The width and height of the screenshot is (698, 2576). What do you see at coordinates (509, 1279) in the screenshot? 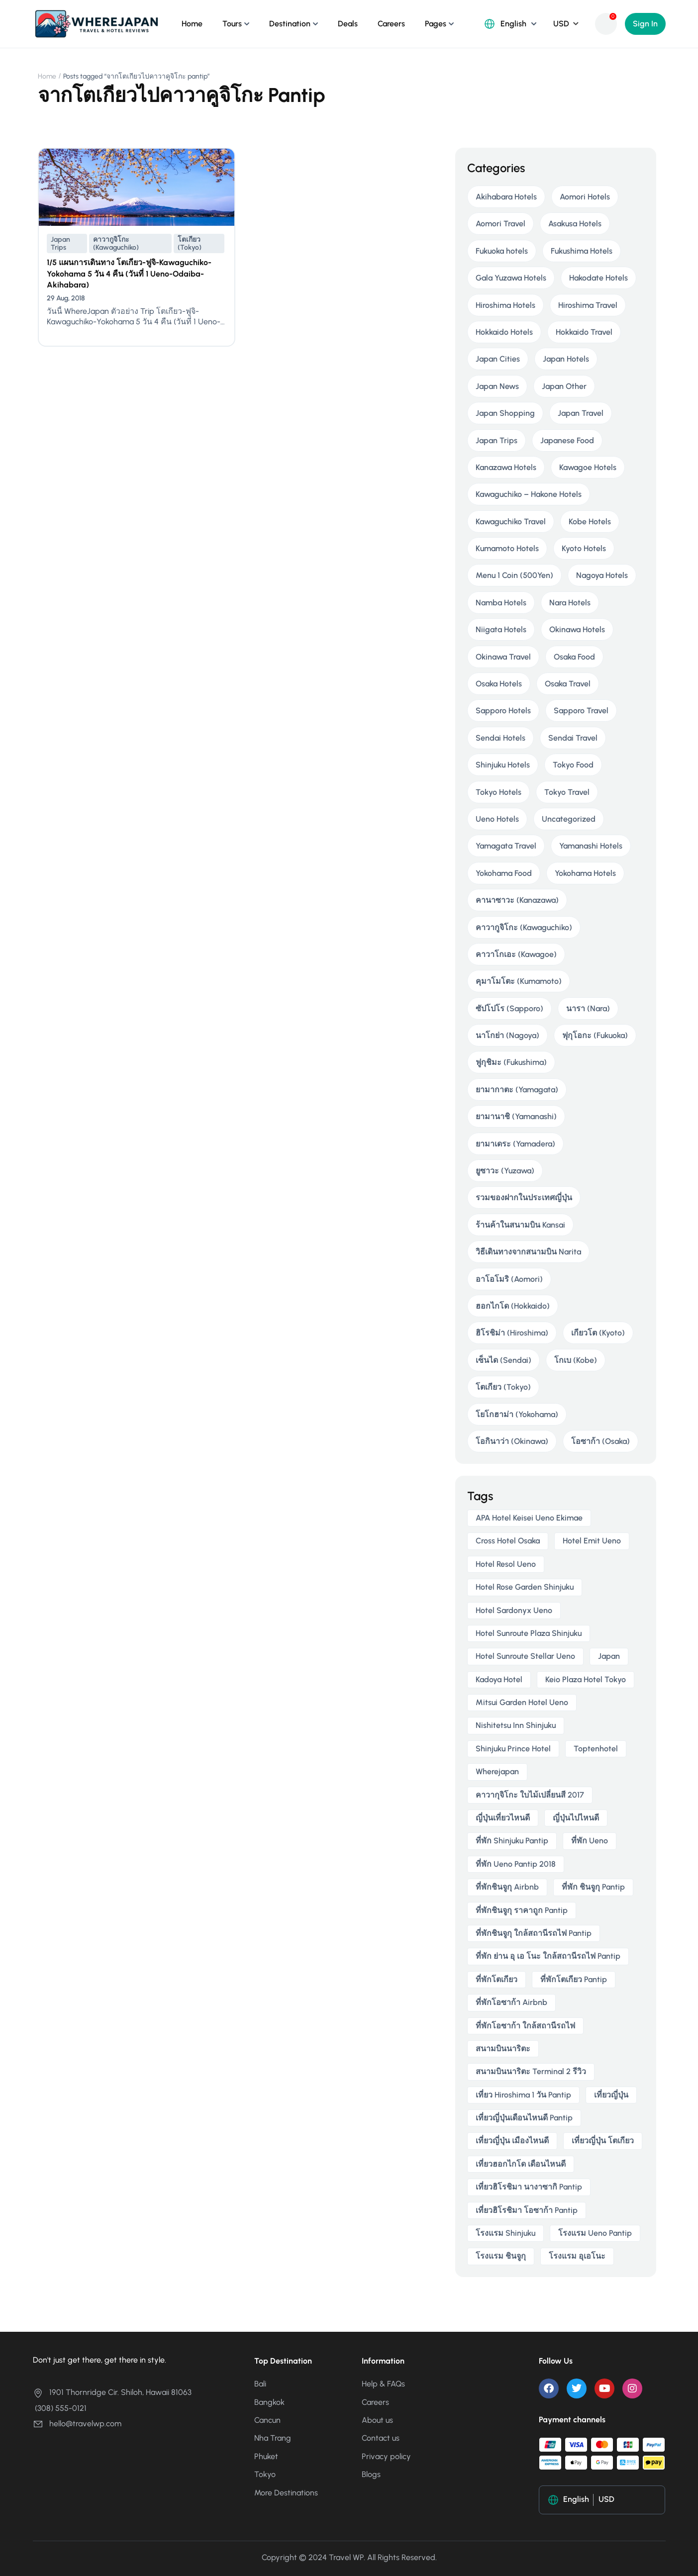
I see `อาโอโมริ (Aomori)` at bounding box center [509, 1279].